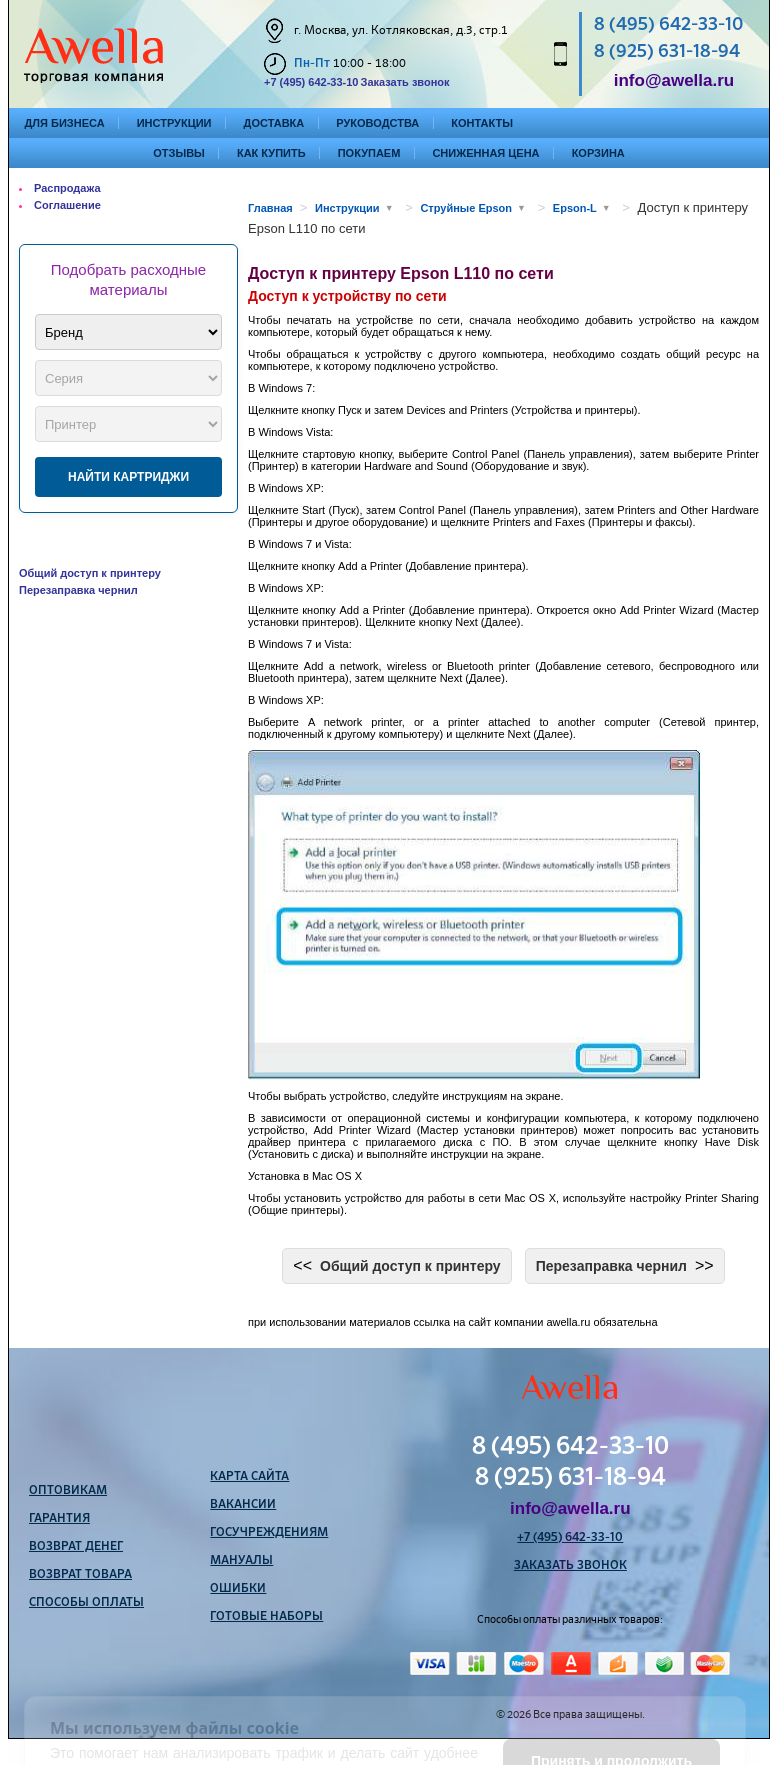 This screenshot has width=770, height=1765. What do you see at coordinates (266, 1617) in the screenshot?
I see `Готовые наборы` at bounding box center [266, 1617].